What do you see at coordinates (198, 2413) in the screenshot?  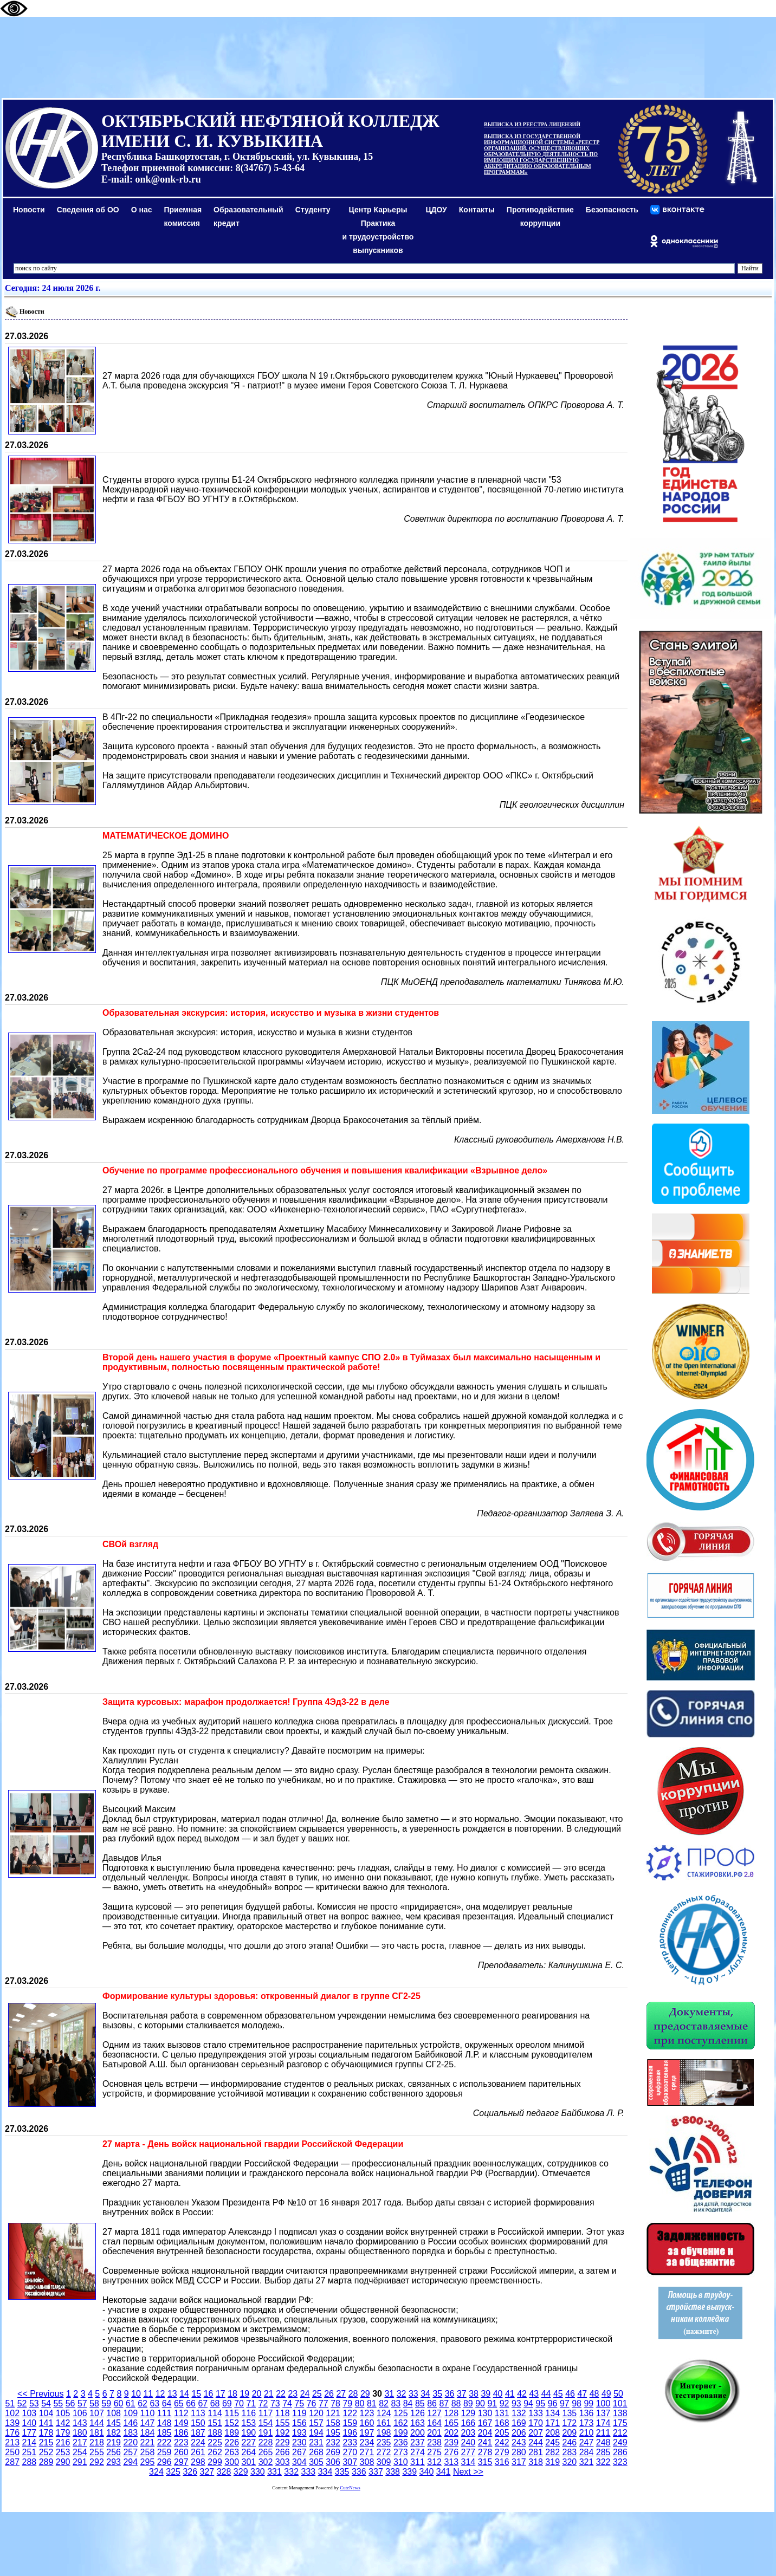 I see `113` at bounding box center [198, 2413].